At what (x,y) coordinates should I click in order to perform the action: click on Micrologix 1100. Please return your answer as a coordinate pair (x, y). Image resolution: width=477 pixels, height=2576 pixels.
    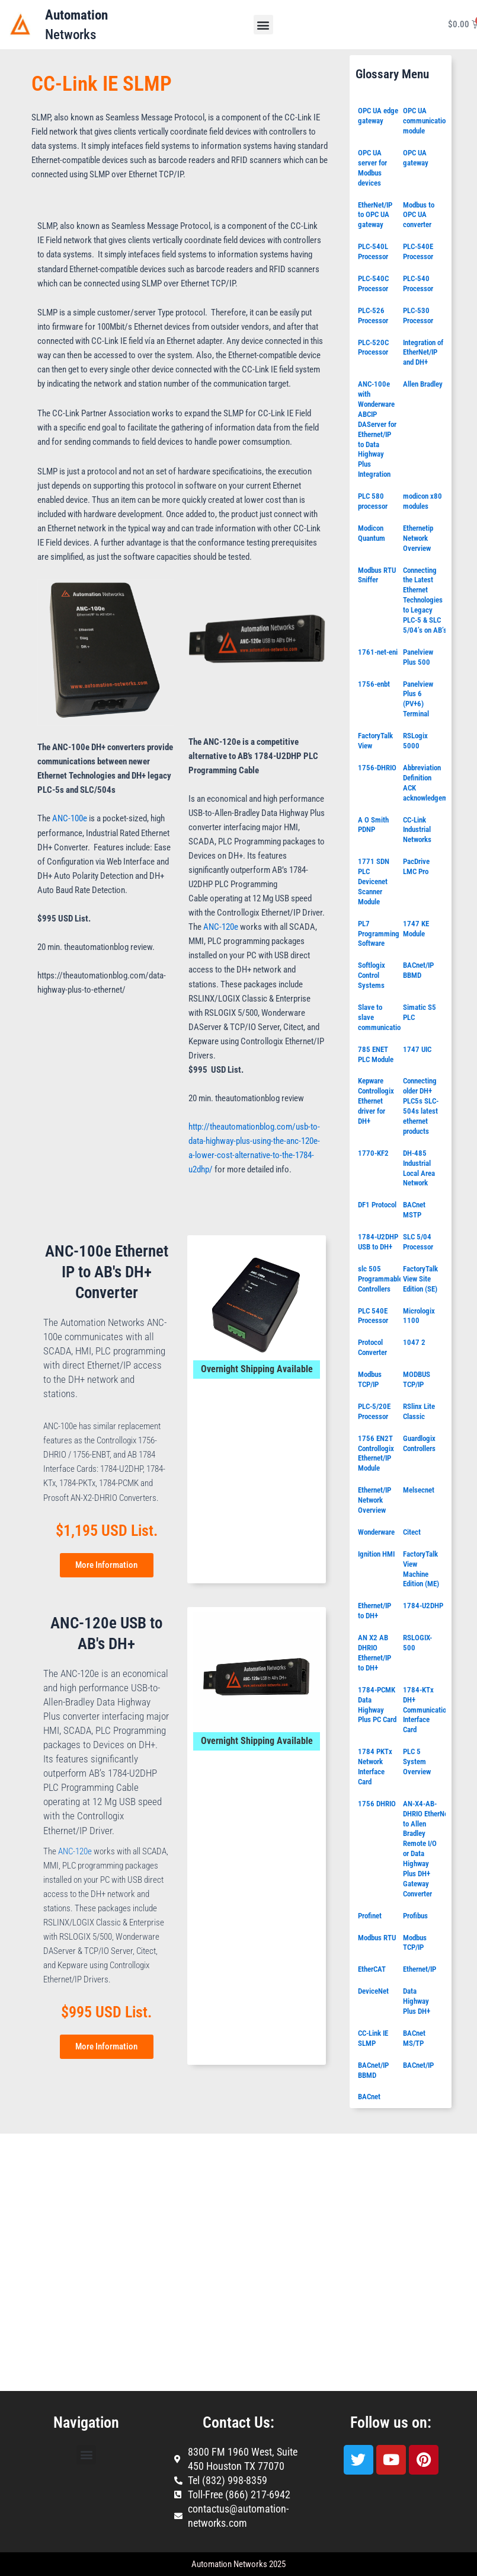
    Looking at the image, I should click on (419, 1315).